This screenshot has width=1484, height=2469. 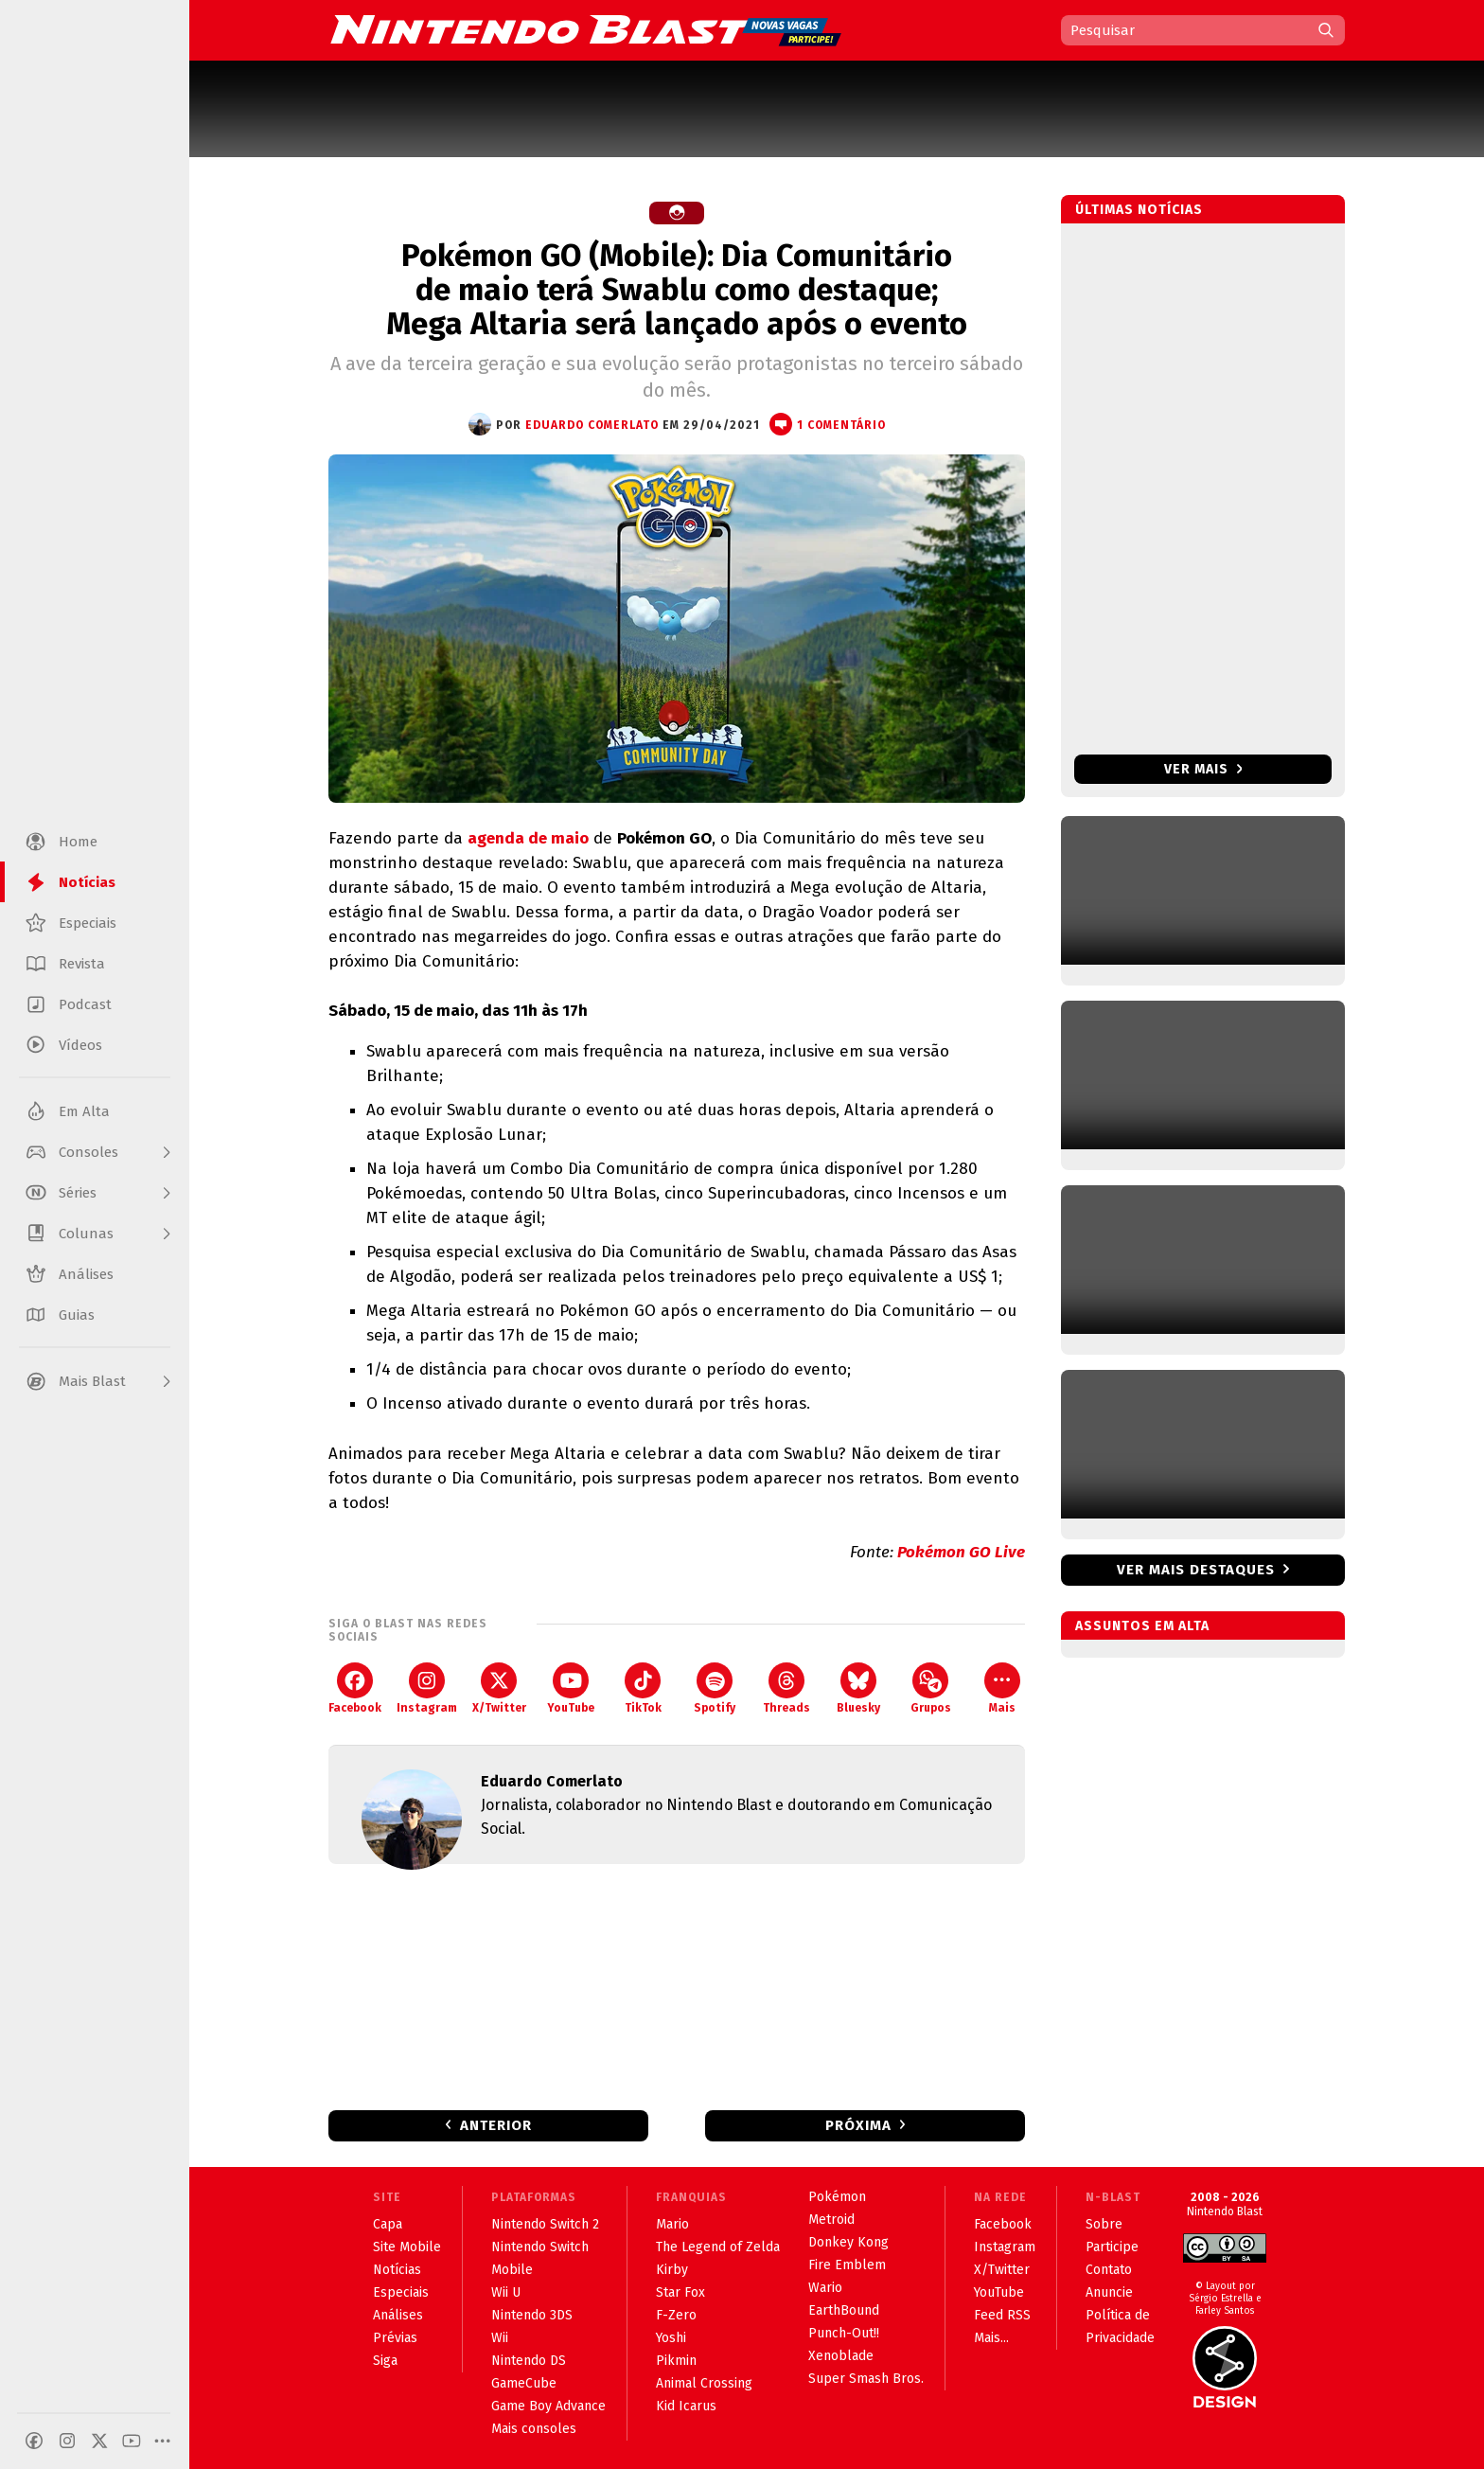 What do you see at coordinates (686, 2406) in the screenshot?
I see `Kid Icarus` at bounding box center [686, 2406].